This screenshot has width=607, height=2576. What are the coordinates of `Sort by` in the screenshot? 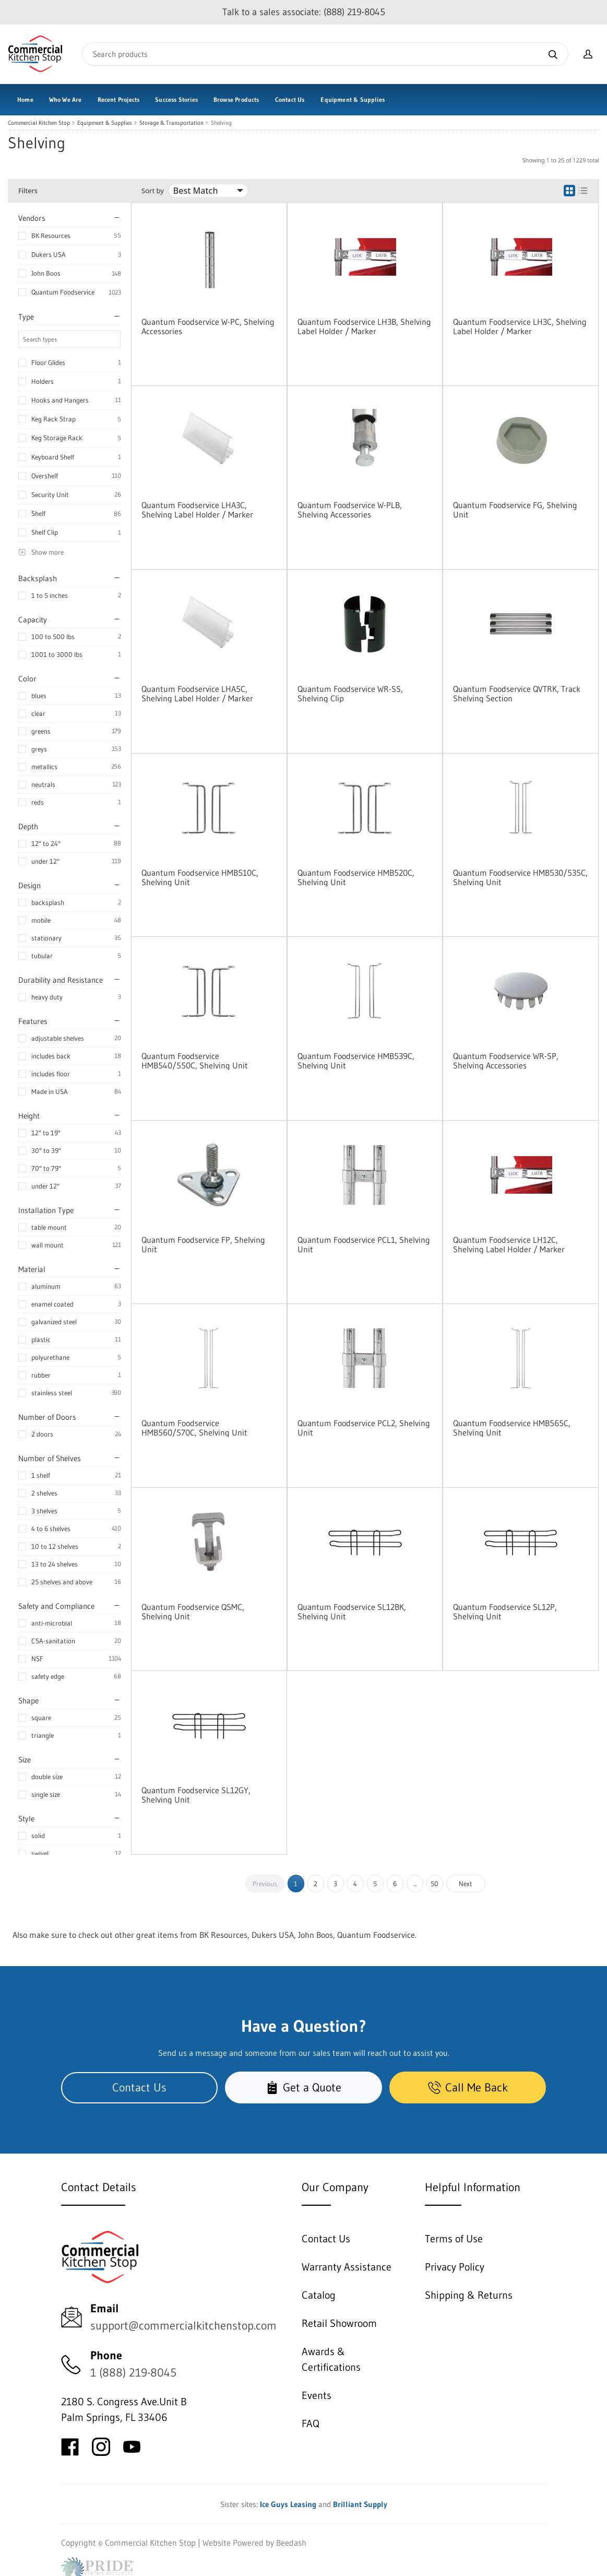 It's located at (152, 191).